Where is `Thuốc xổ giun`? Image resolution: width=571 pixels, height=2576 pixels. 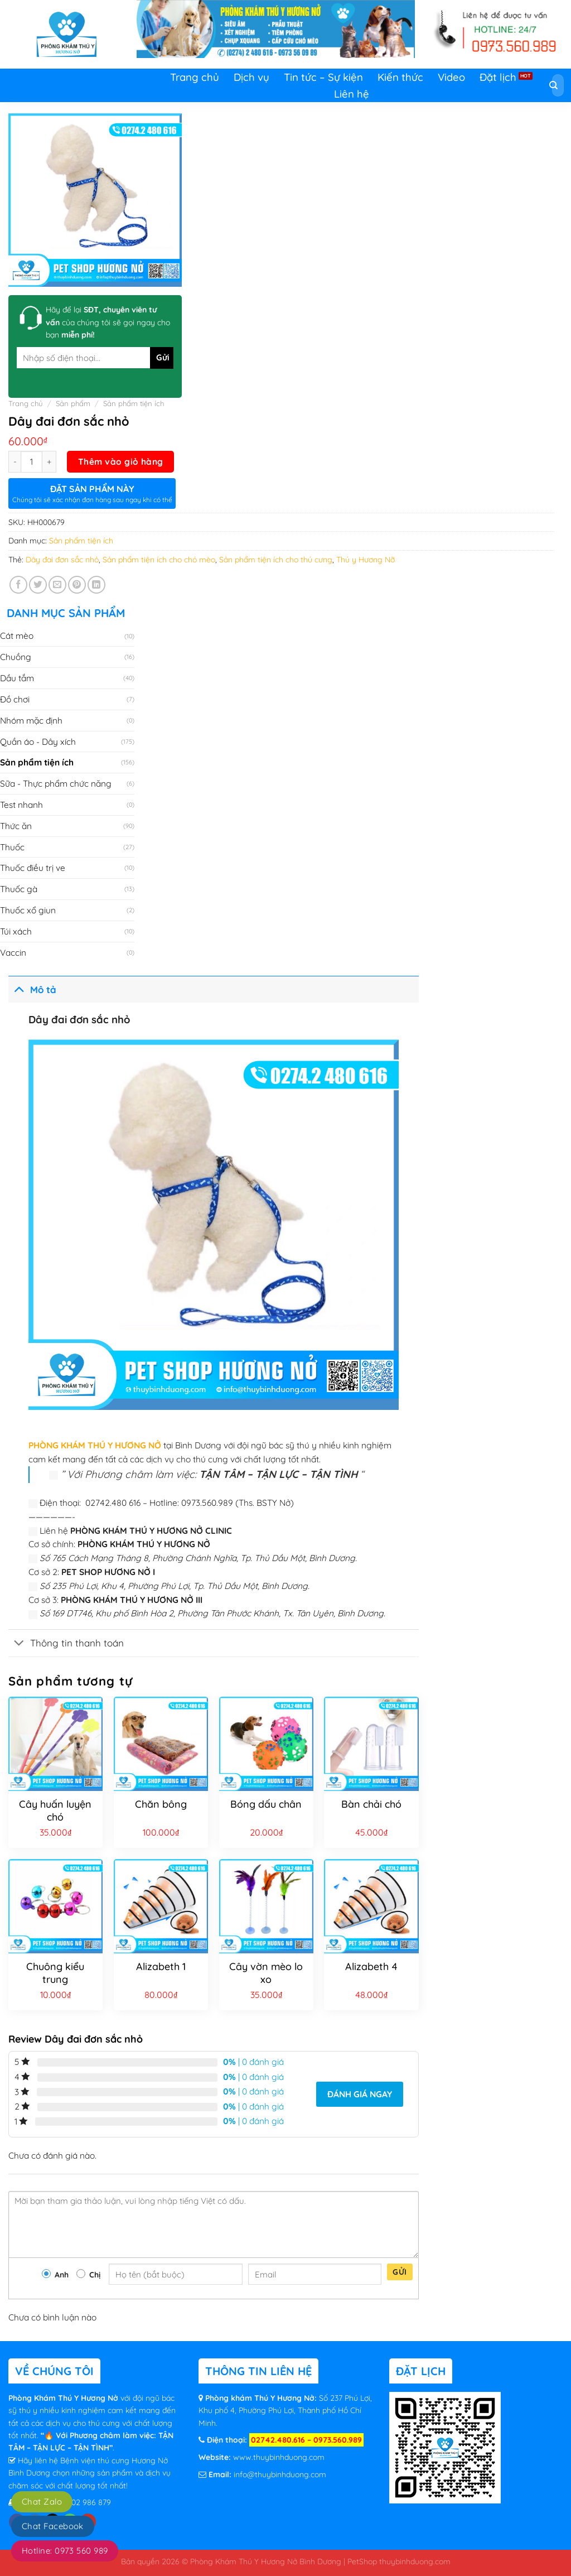
Thuốc xổ giun is located at coordinates (28, 910).